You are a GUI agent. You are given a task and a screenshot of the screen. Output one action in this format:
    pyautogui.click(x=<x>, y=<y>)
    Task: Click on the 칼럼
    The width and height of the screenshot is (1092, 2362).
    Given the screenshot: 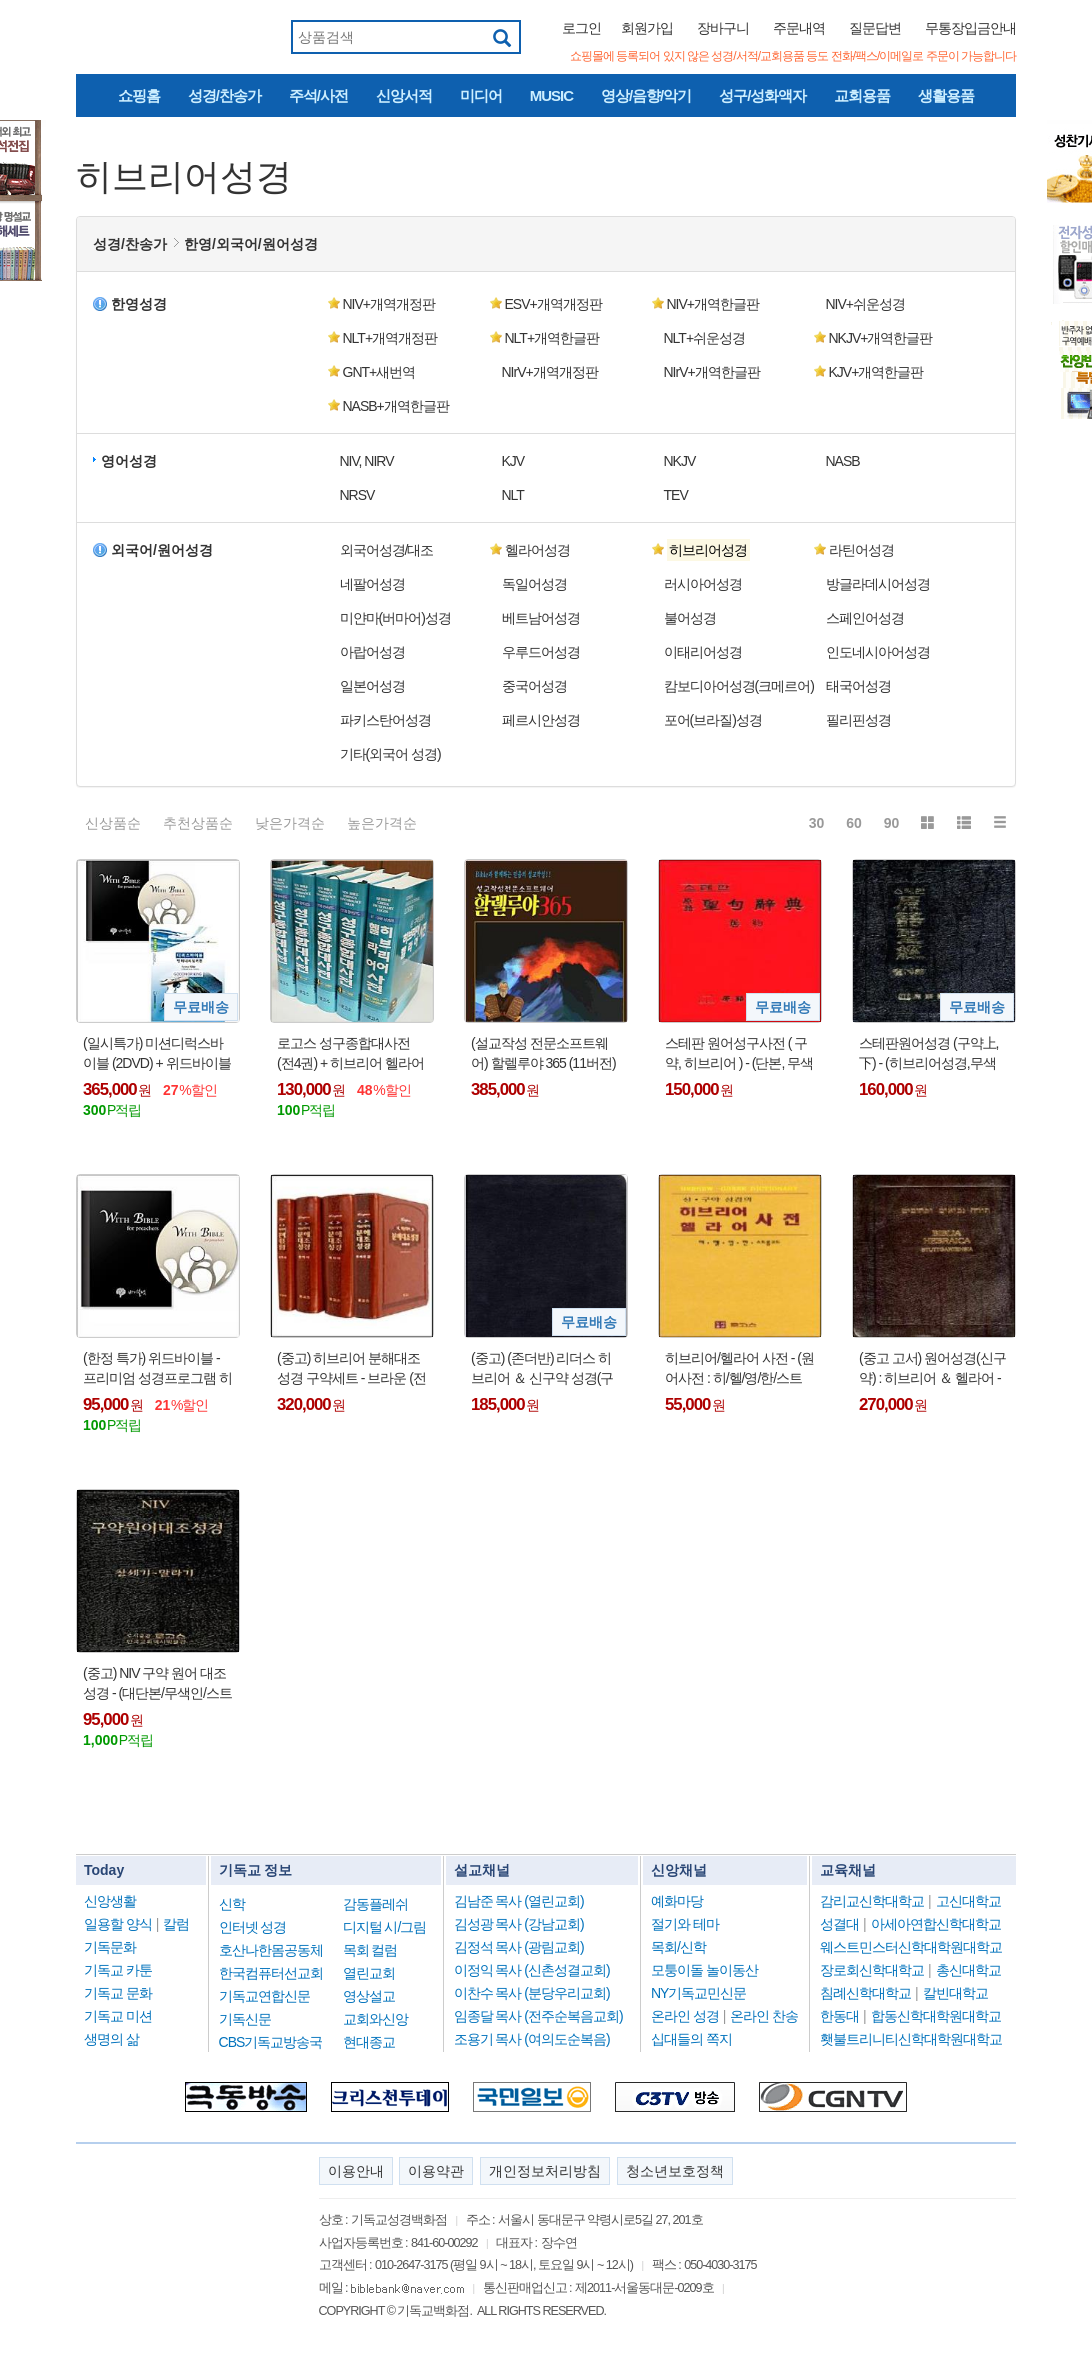 What is the action you would take?
    pyautogui.click(x=176, y=1924)
    